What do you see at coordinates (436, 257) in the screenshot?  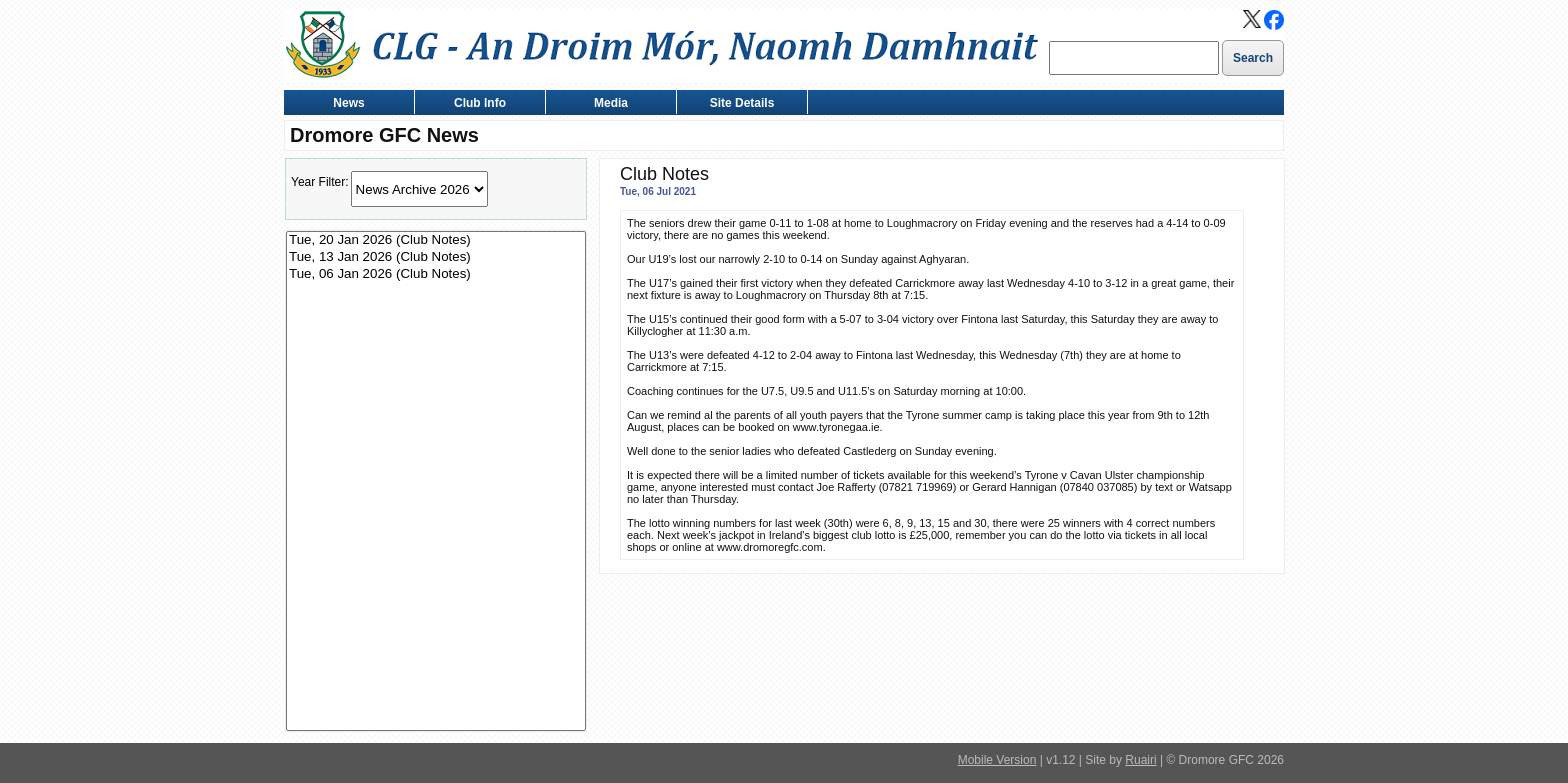 I see `Tue, 13 Jan 2026 (Club Notes)` at bounding box center [436, 257].